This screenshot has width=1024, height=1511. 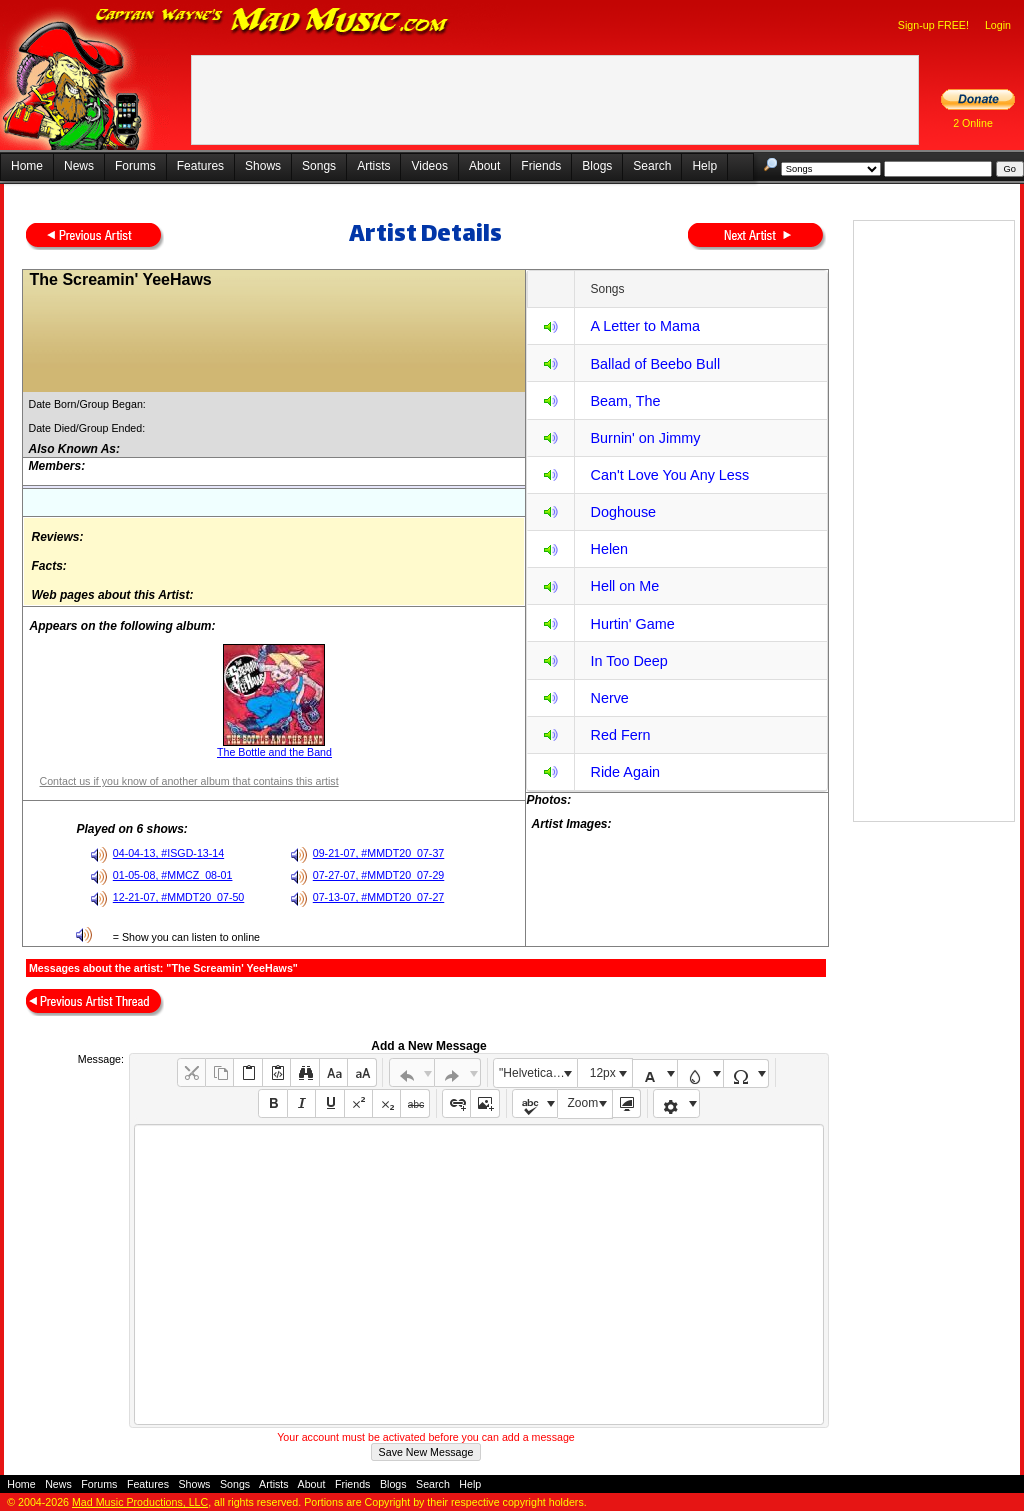 I want to click on 2 Online, so click(x=973, y=123).